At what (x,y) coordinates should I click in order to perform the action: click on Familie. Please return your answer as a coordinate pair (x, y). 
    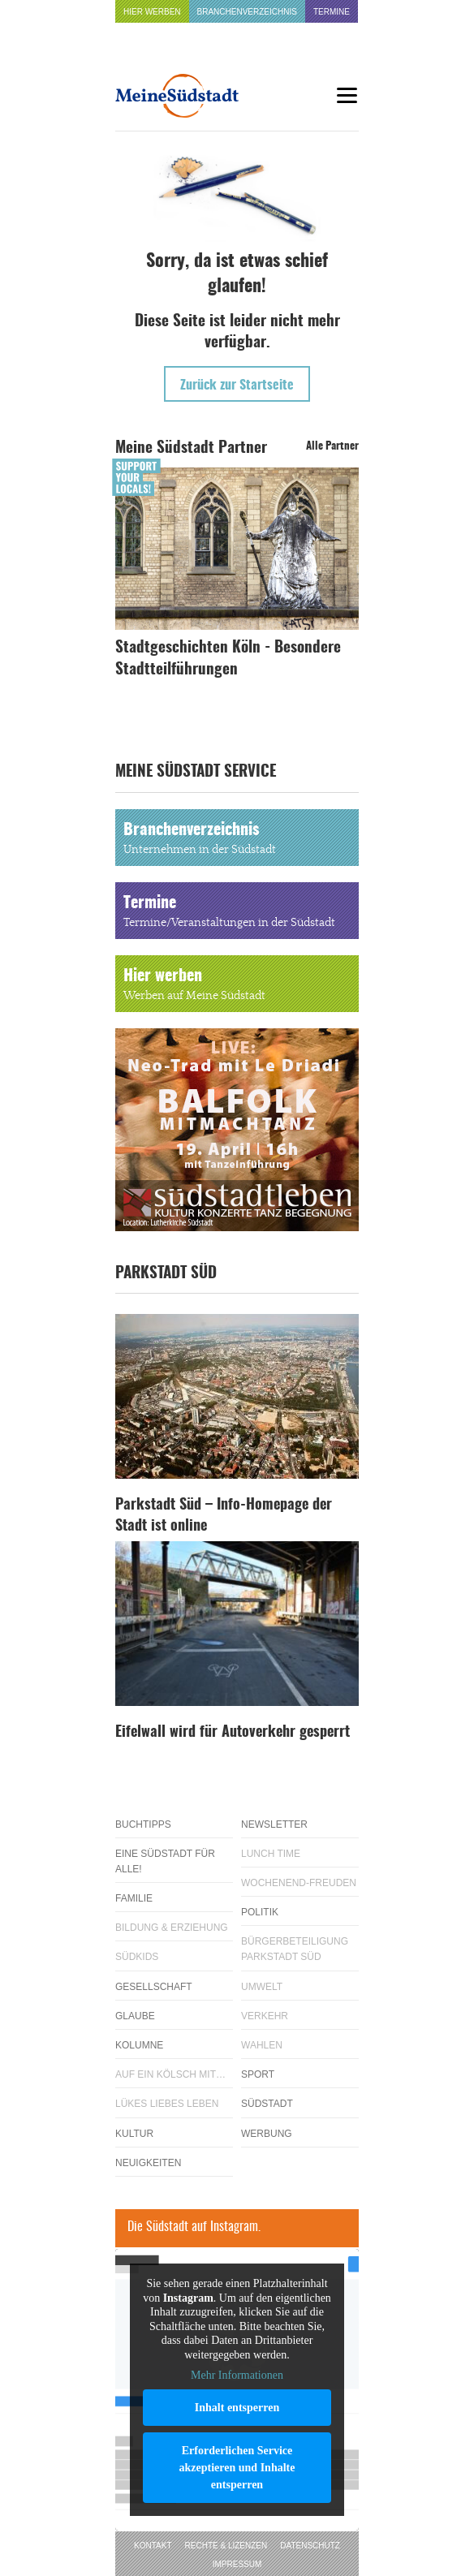
    Looking at the image, I should click on (134, 1898).